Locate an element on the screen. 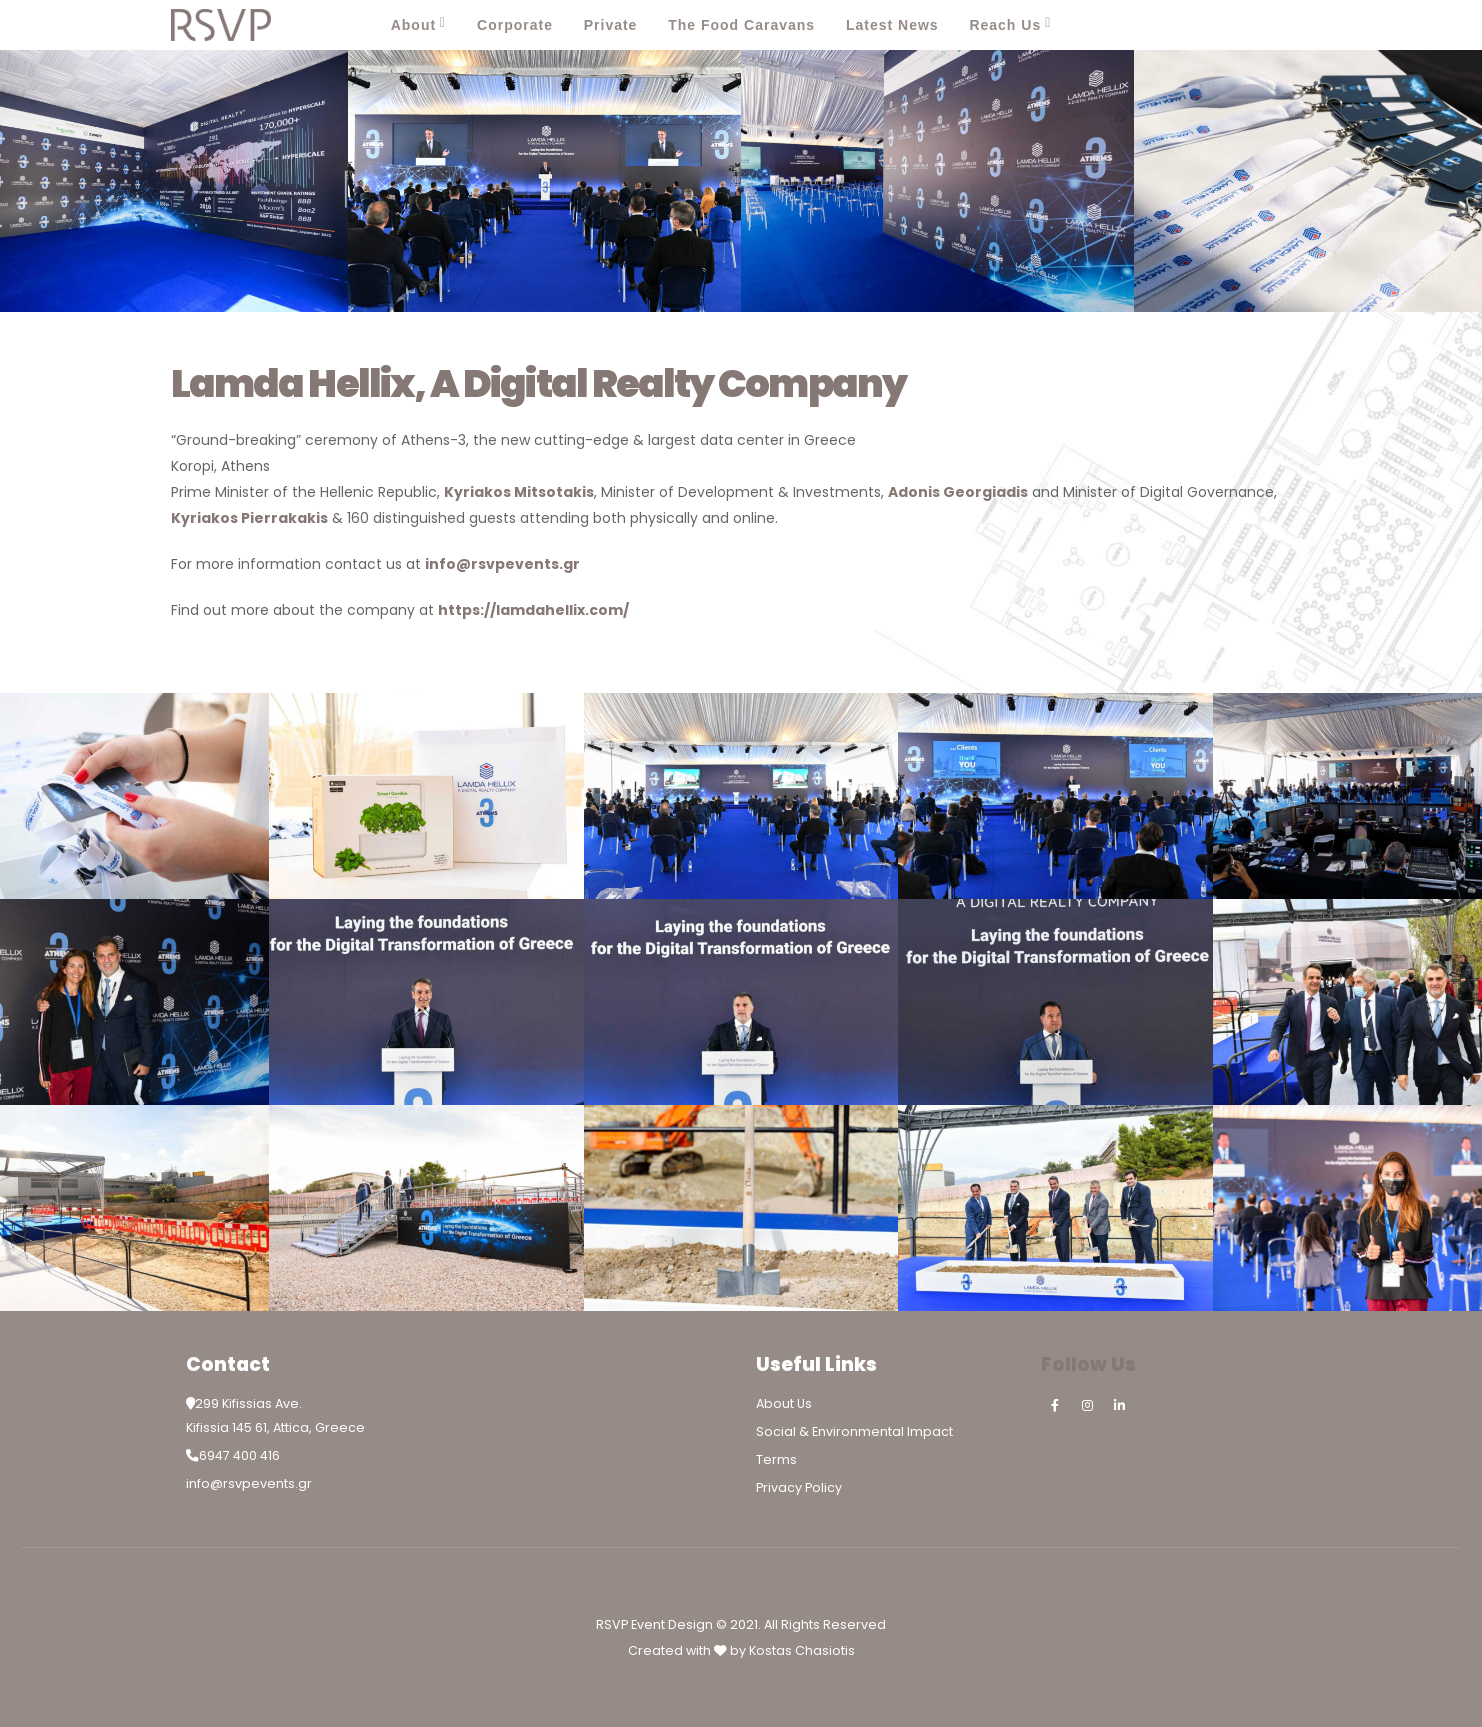 The width and height of the screenshot is (1482, 1727). info@rsvpevents.gr is located at coordinates (502, 564).